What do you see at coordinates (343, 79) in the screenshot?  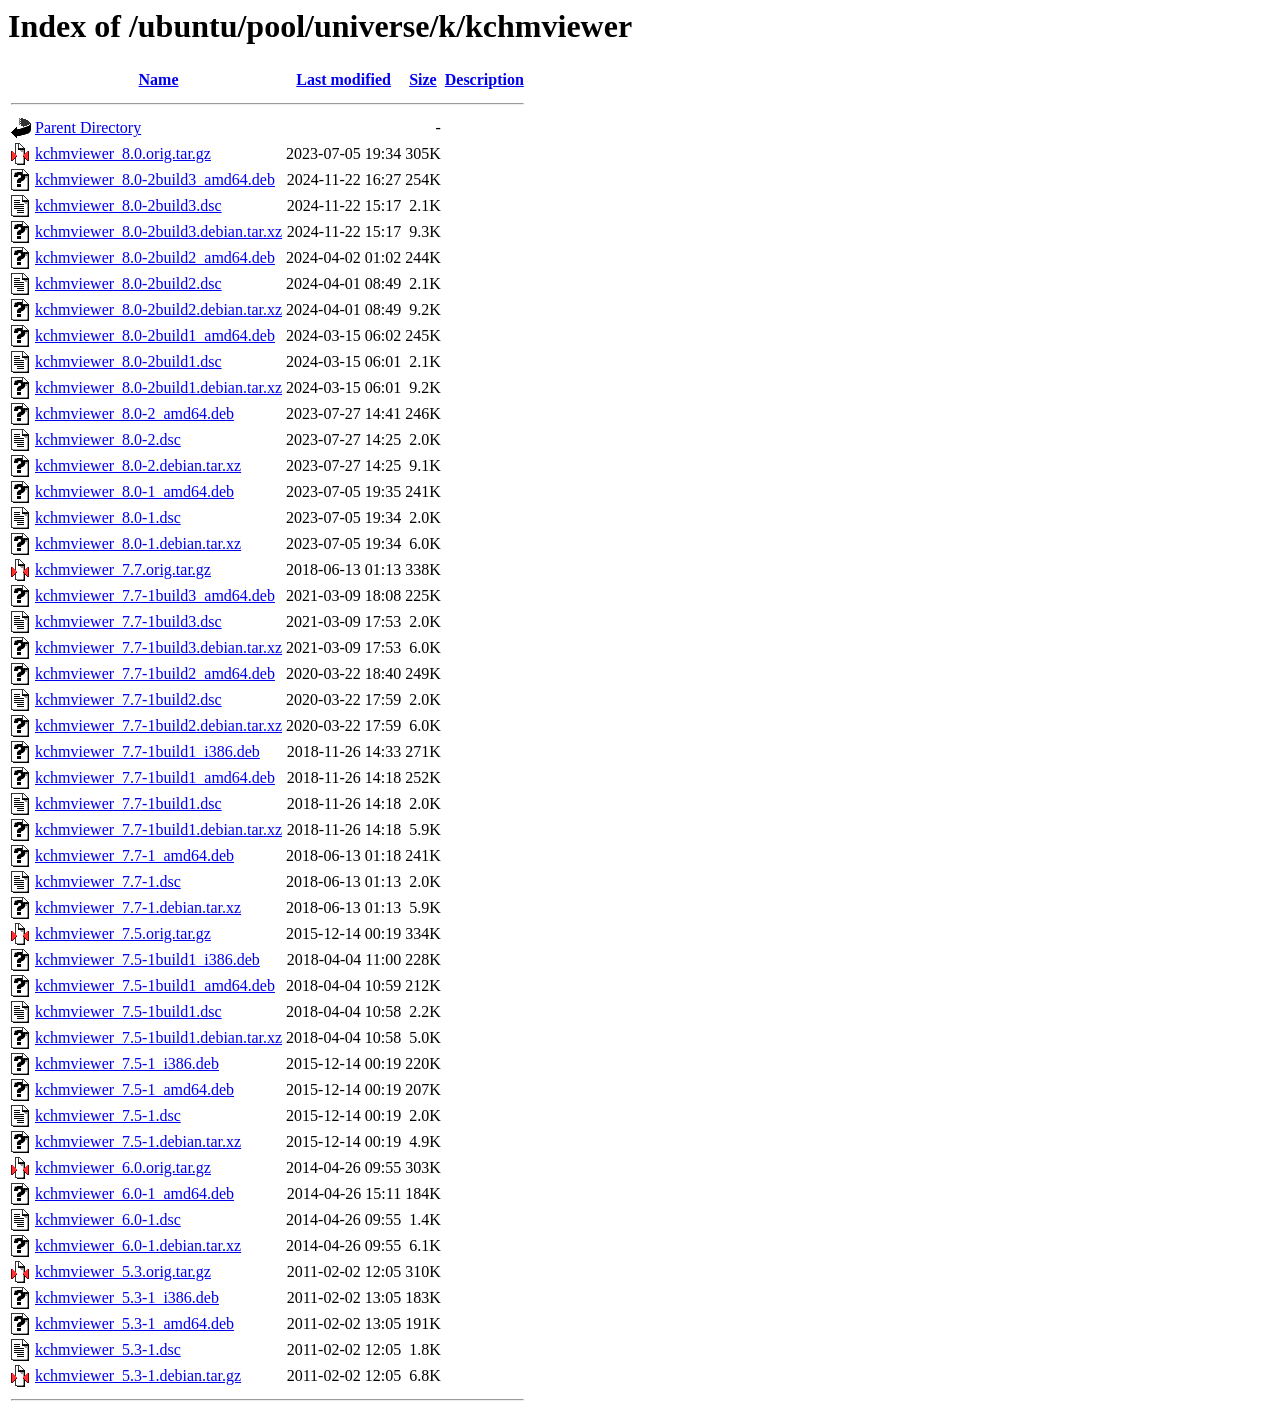 I see `Last modified` at bounding box center [343, 79].